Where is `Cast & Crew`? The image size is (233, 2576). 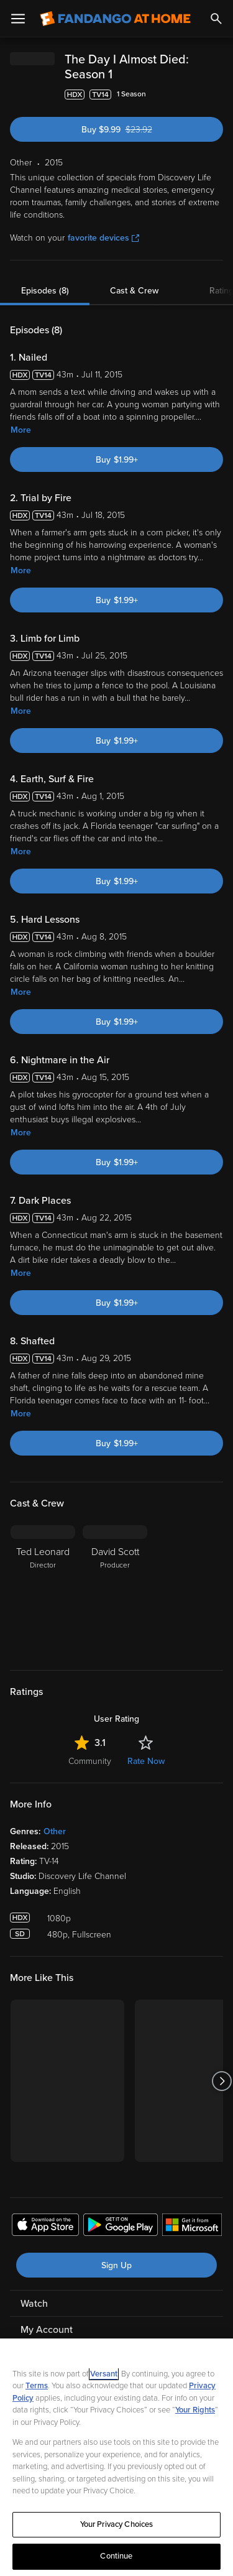 Cast & Crew is located at coordinates (134, 290).